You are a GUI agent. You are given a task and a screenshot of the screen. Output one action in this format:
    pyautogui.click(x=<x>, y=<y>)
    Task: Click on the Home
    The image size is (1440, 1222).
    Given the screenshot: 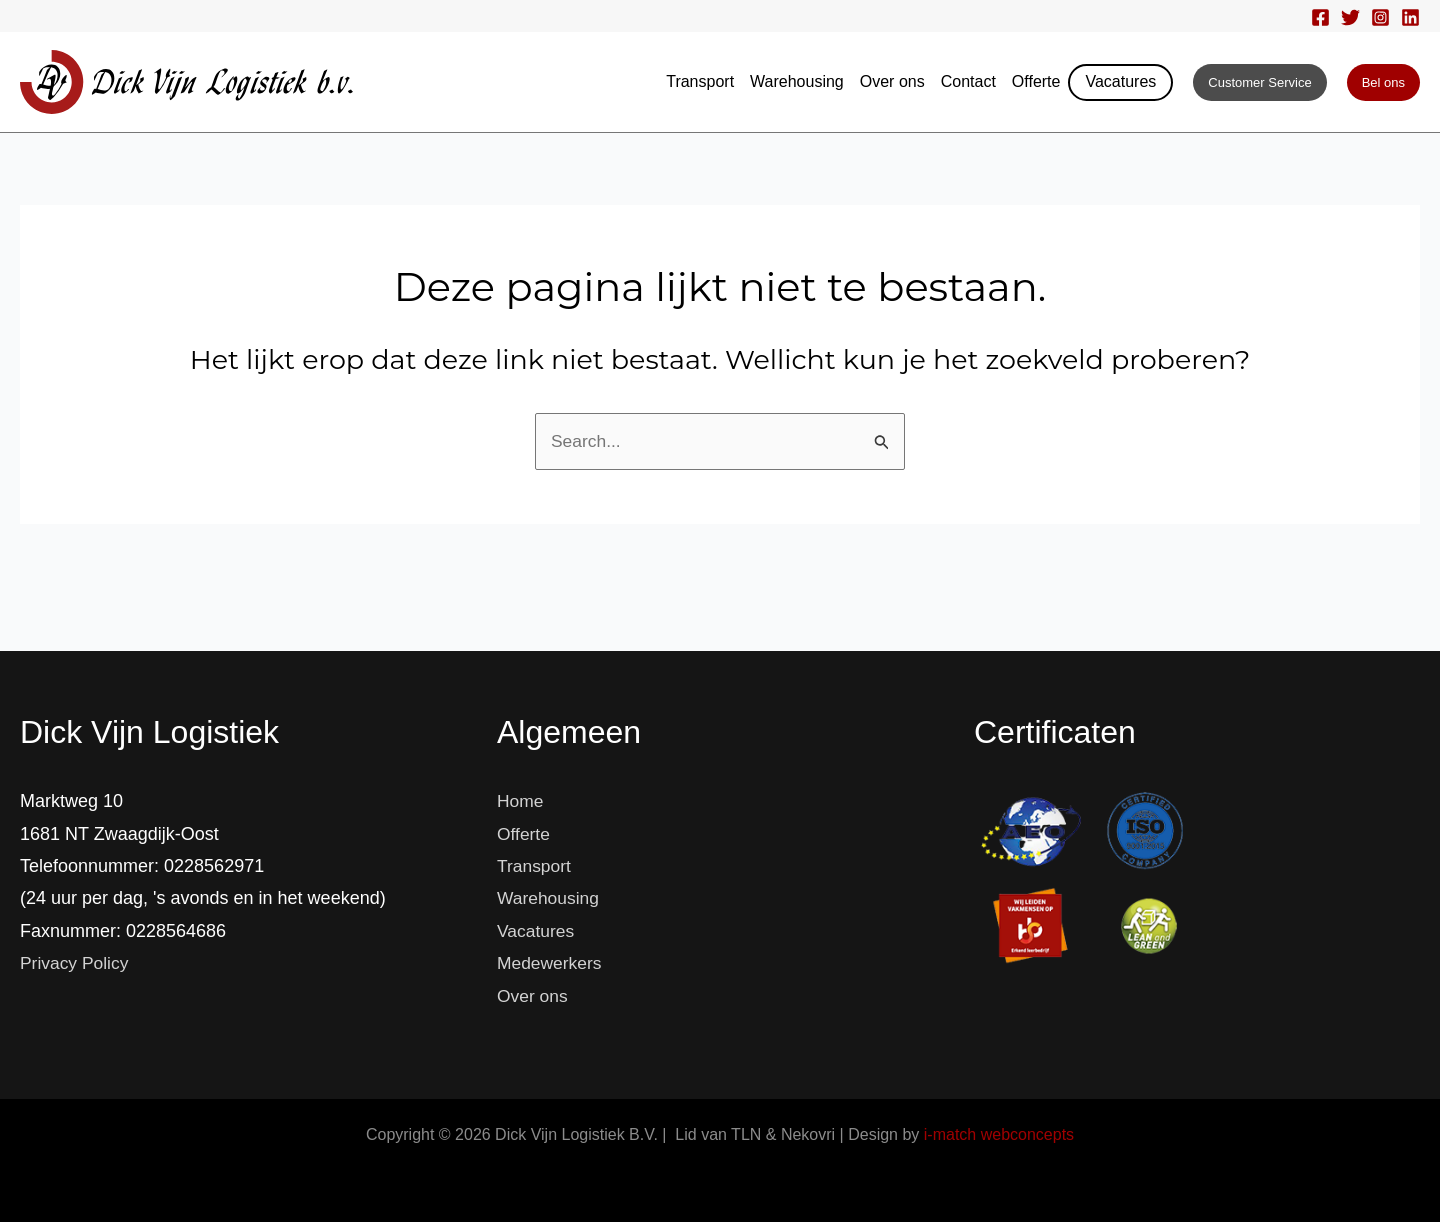 What is the action you would take?
    pyautogui.click(x=521, y=801)
    